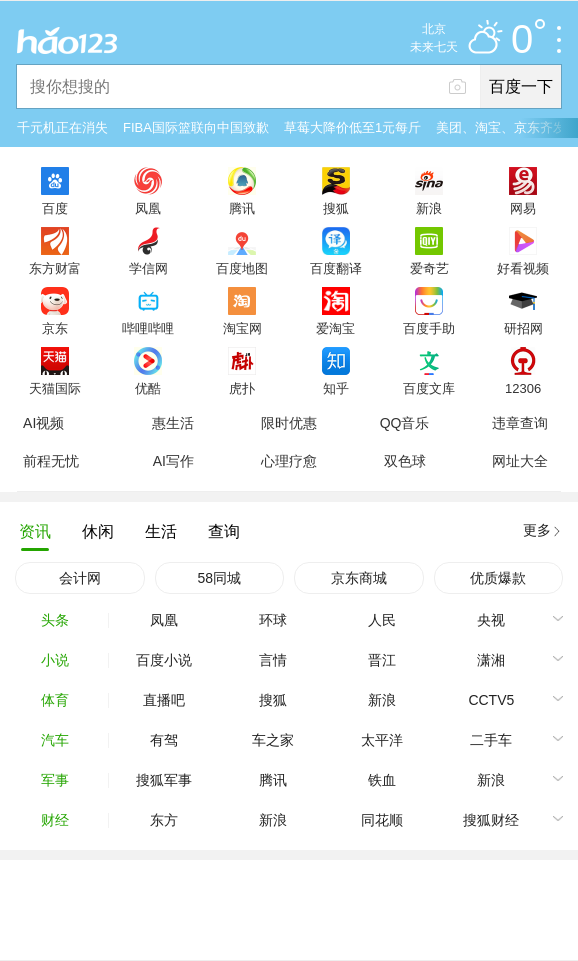 The image size is (578, 961). I want to click on 淘宝网, so click(242, 328).